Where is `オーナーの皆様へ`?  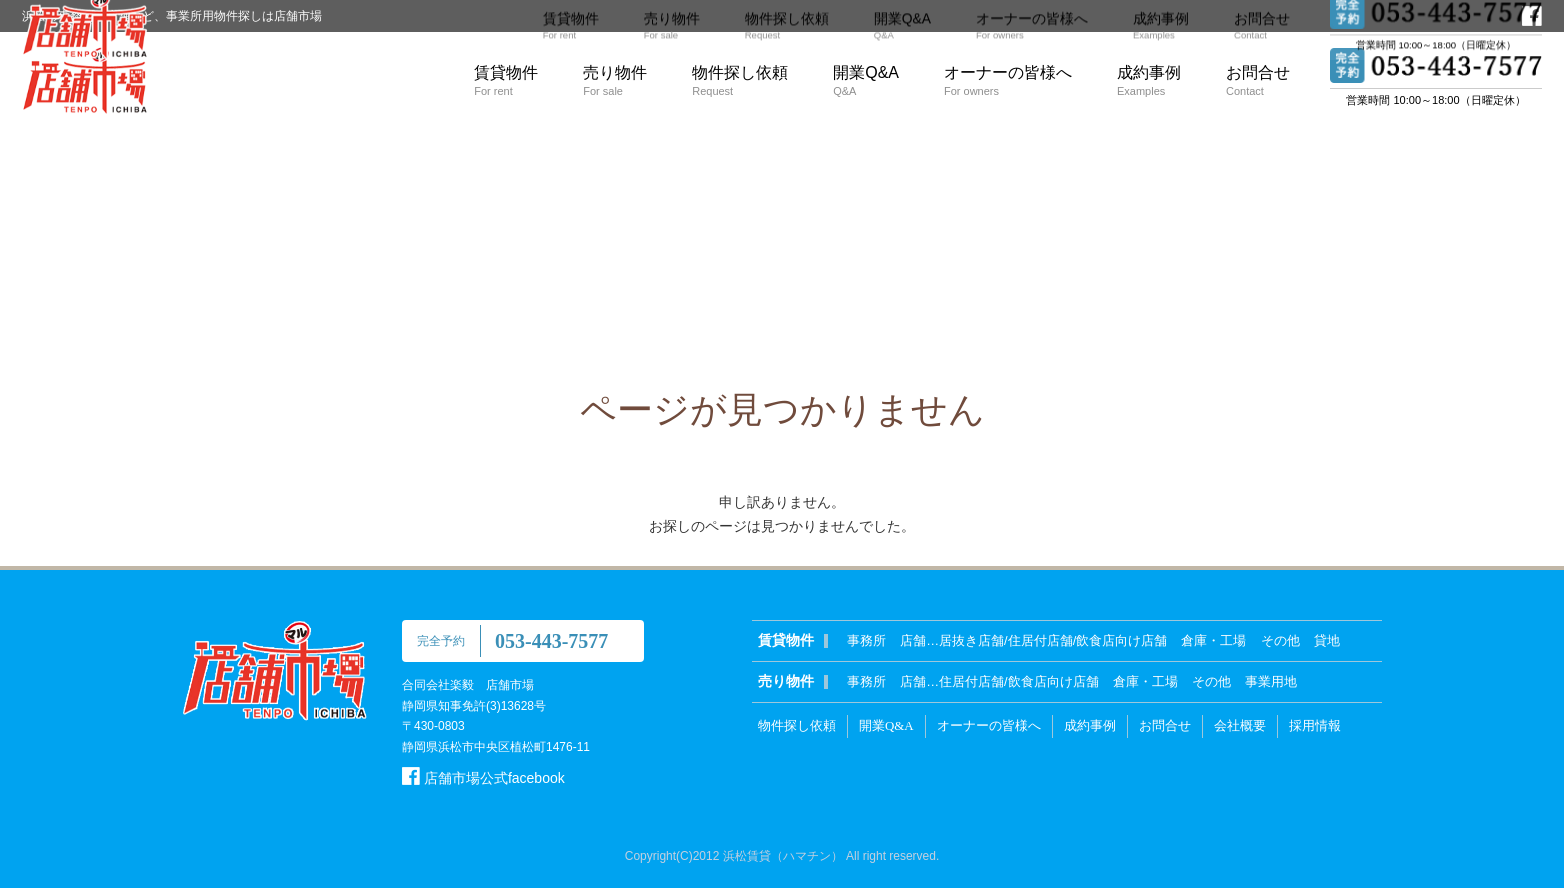 オーナーの皆様へ is located at coordinates (1008, 80).